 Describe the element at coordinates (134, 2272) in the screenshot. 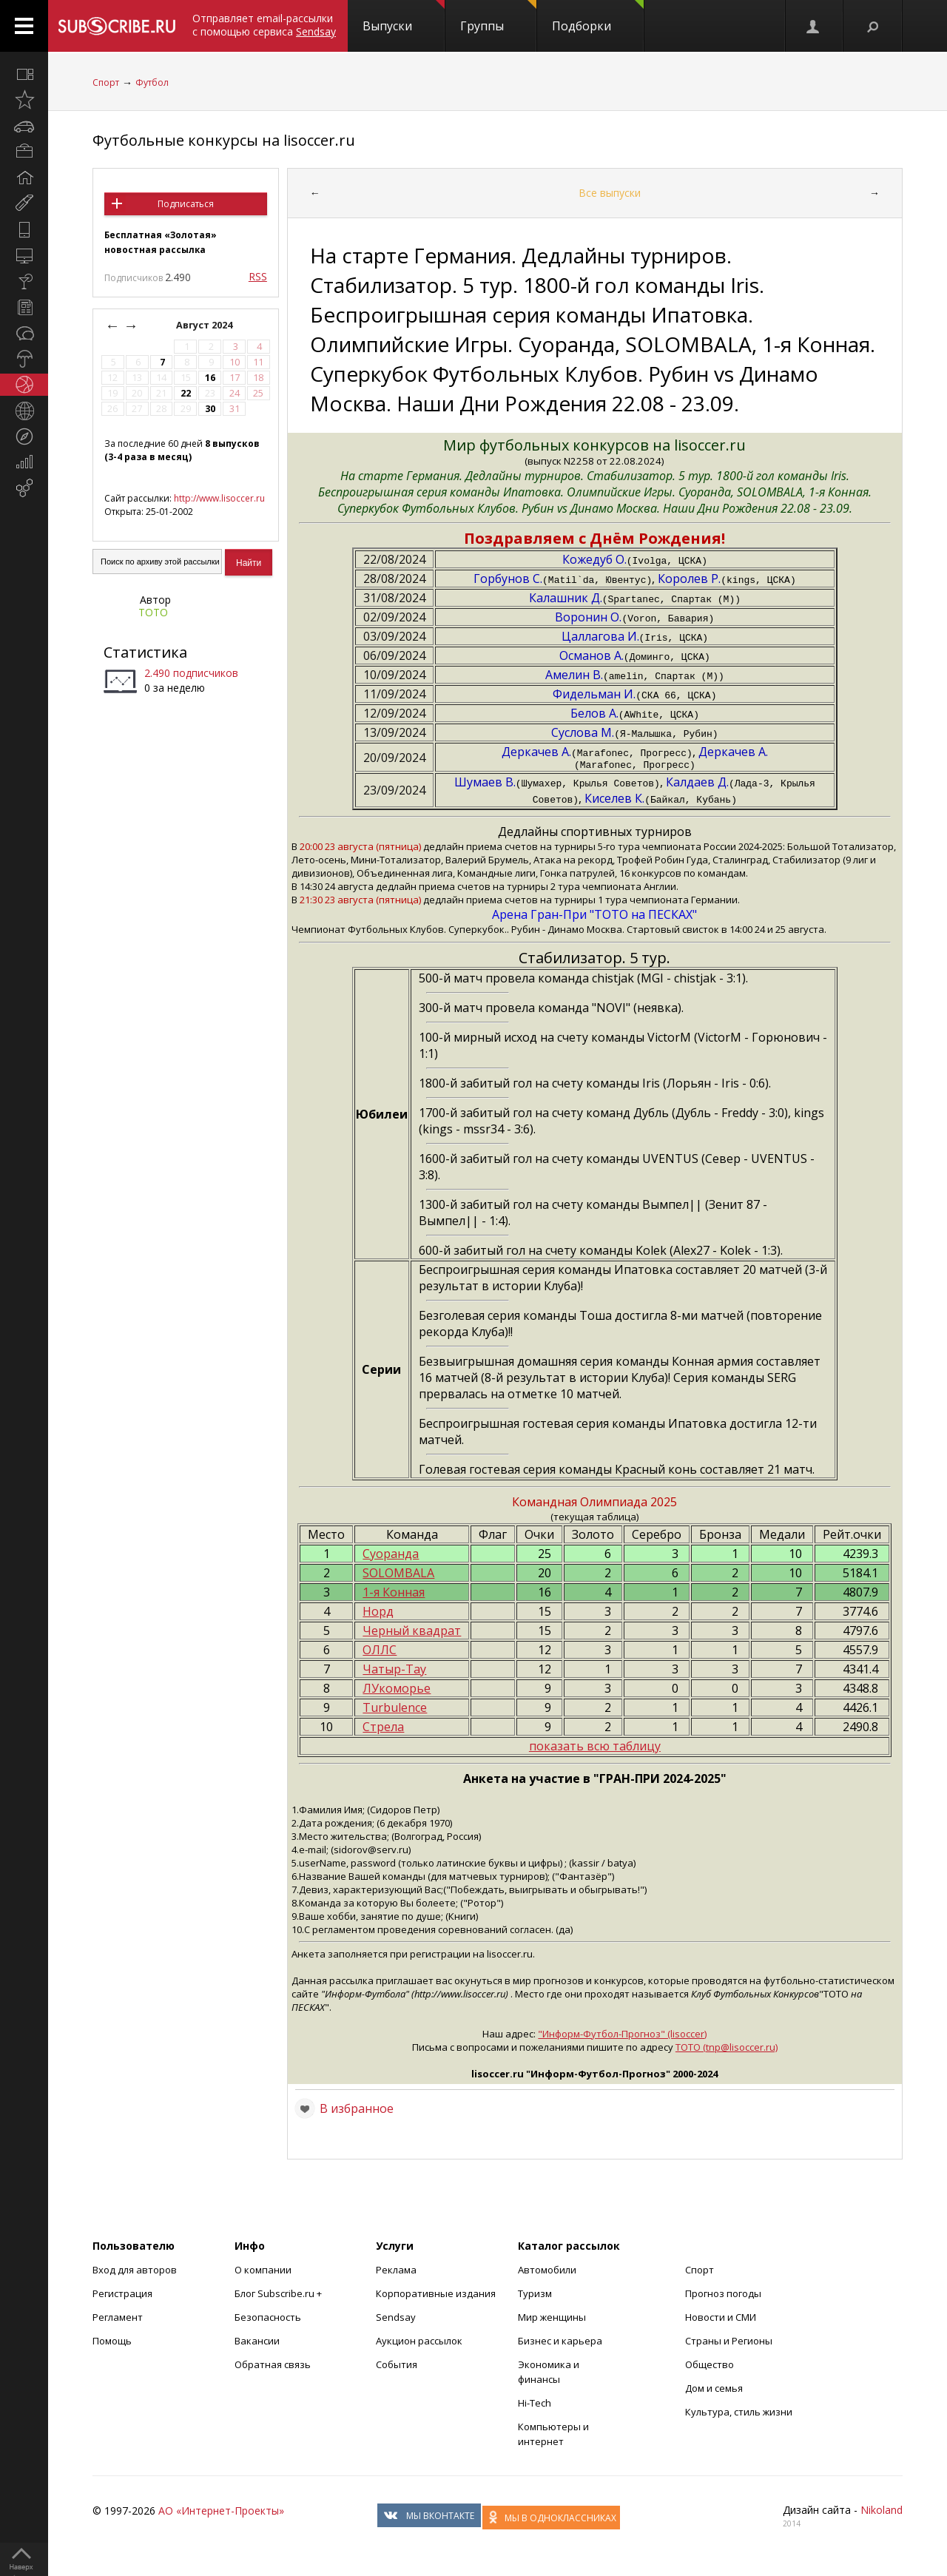

I see `Вход для авторов` at that location.